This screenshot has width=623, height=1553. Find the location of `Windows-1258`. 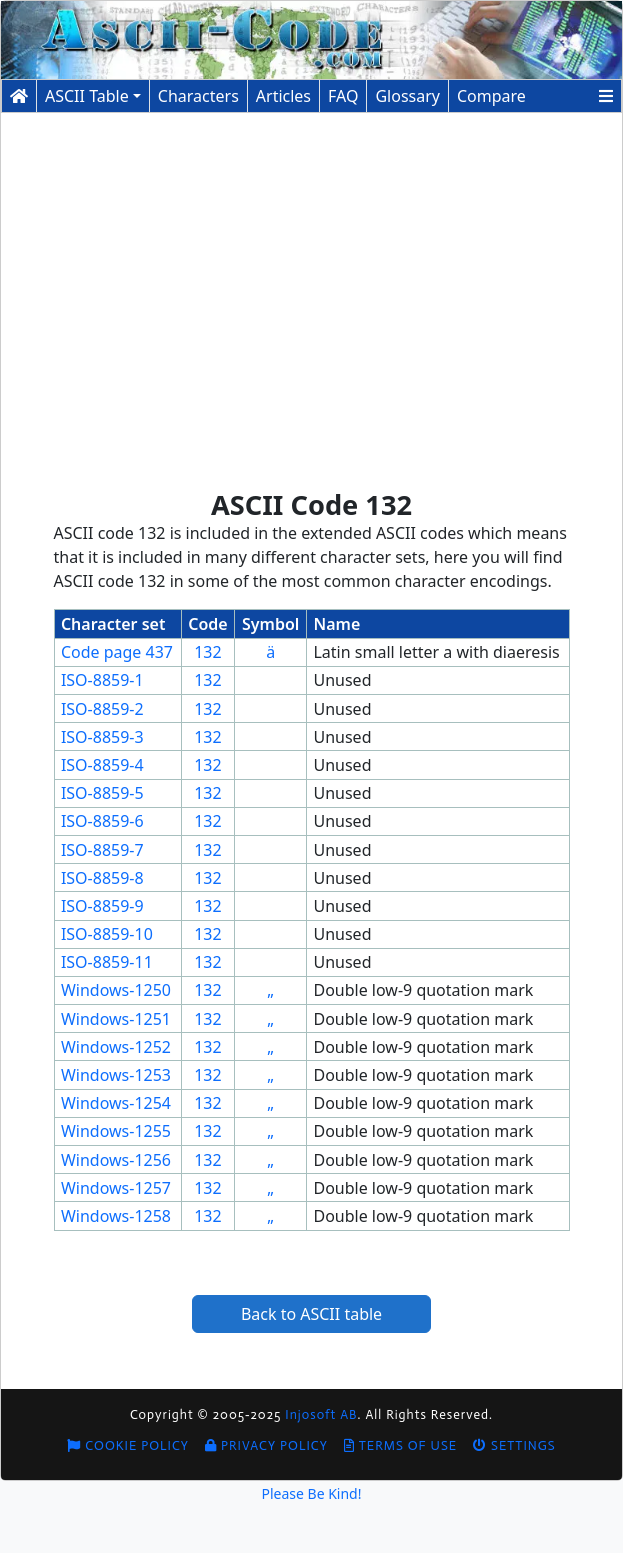

Windows-1258 is located at coordinates (116, 1216).